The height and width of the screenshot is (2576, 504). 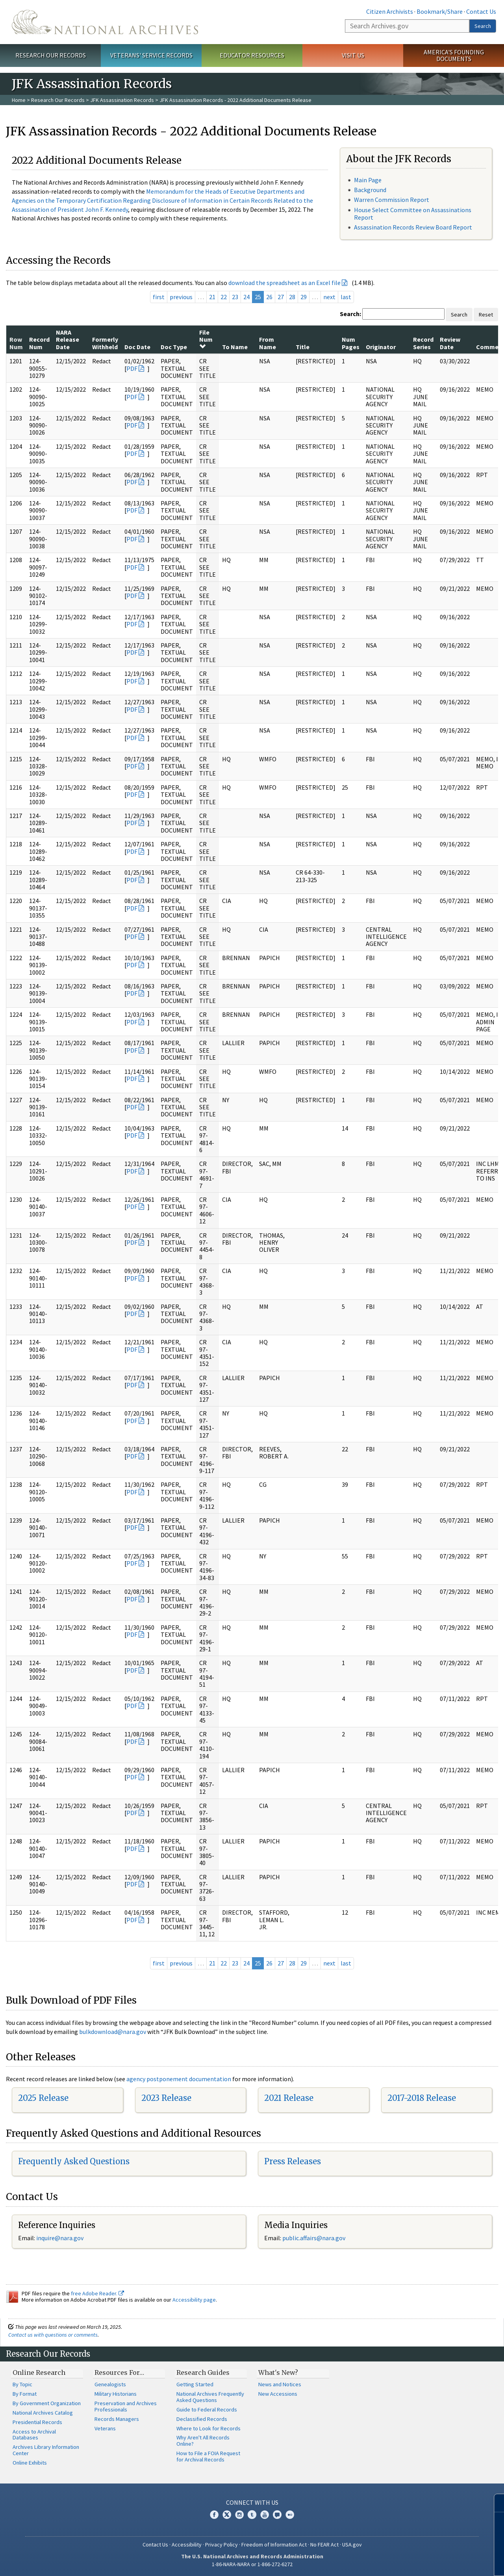 I want to click on Contact us with questions or comments, so click(x=53, y=2334).